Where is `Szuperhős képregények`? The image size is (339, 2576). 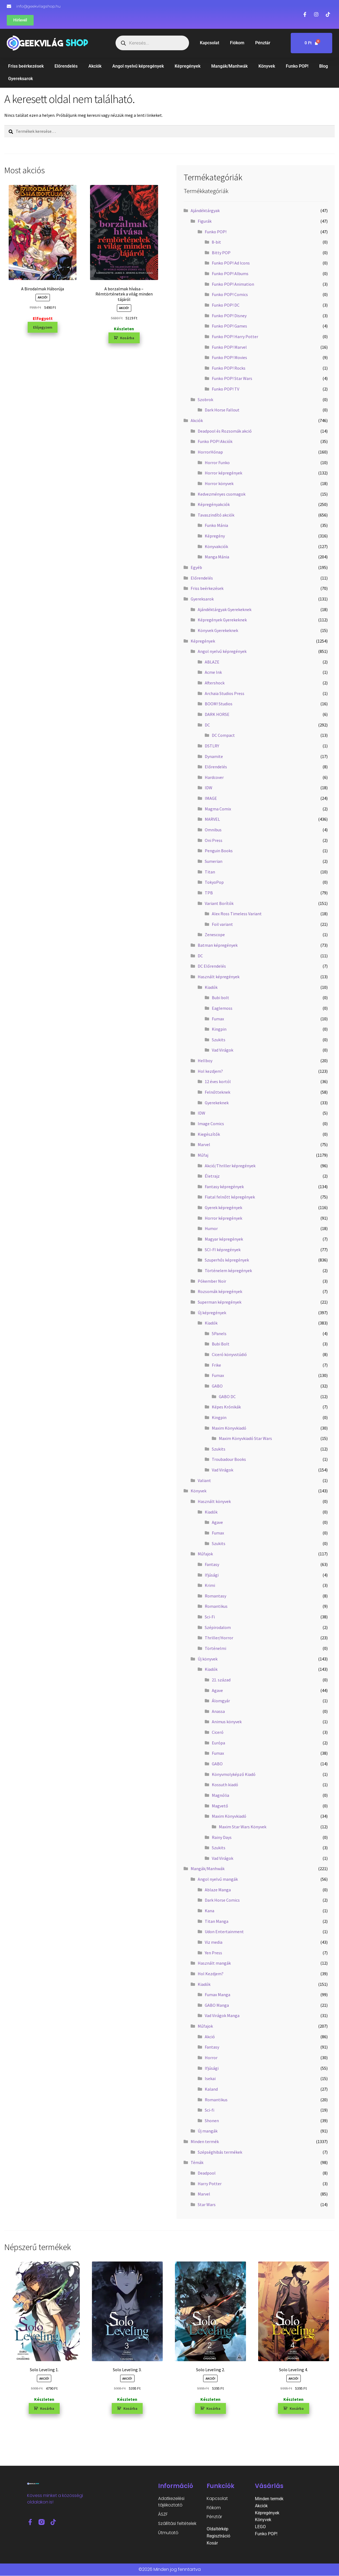
Szuperhős képregények is located at coordinates (227, 1260).